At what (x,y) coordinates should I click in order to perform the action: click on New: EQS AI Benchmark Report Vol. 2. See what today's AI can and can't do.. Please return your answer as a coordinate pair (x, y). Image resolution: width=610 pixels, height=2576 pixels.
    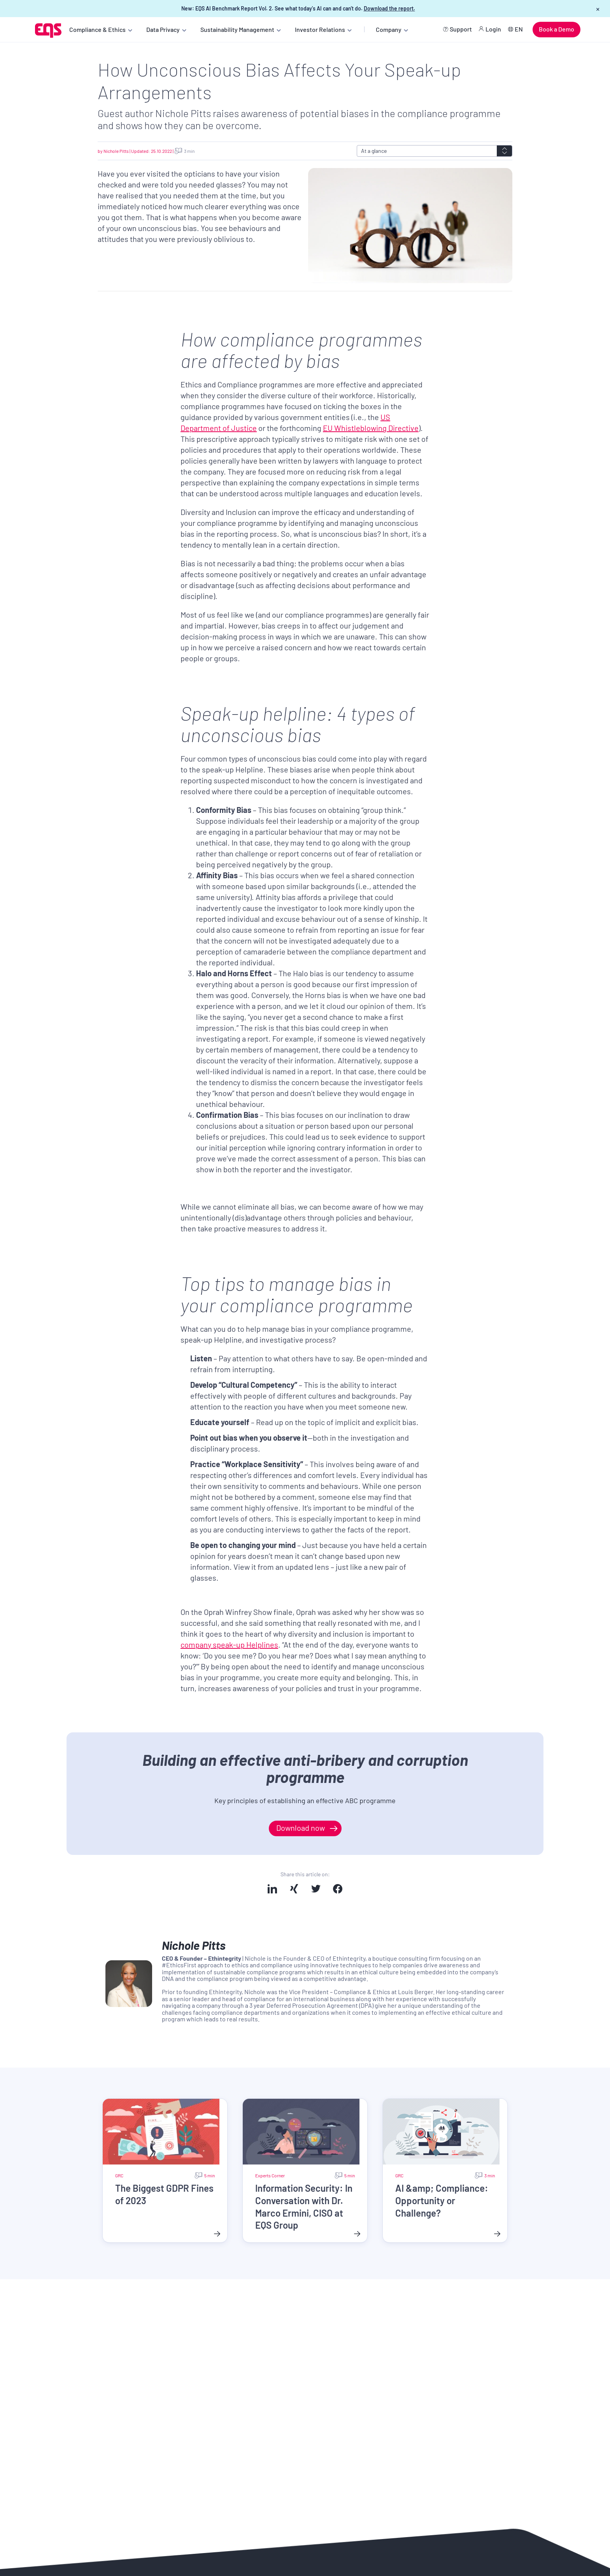
    Looking at the image, I should click on (298, 8).